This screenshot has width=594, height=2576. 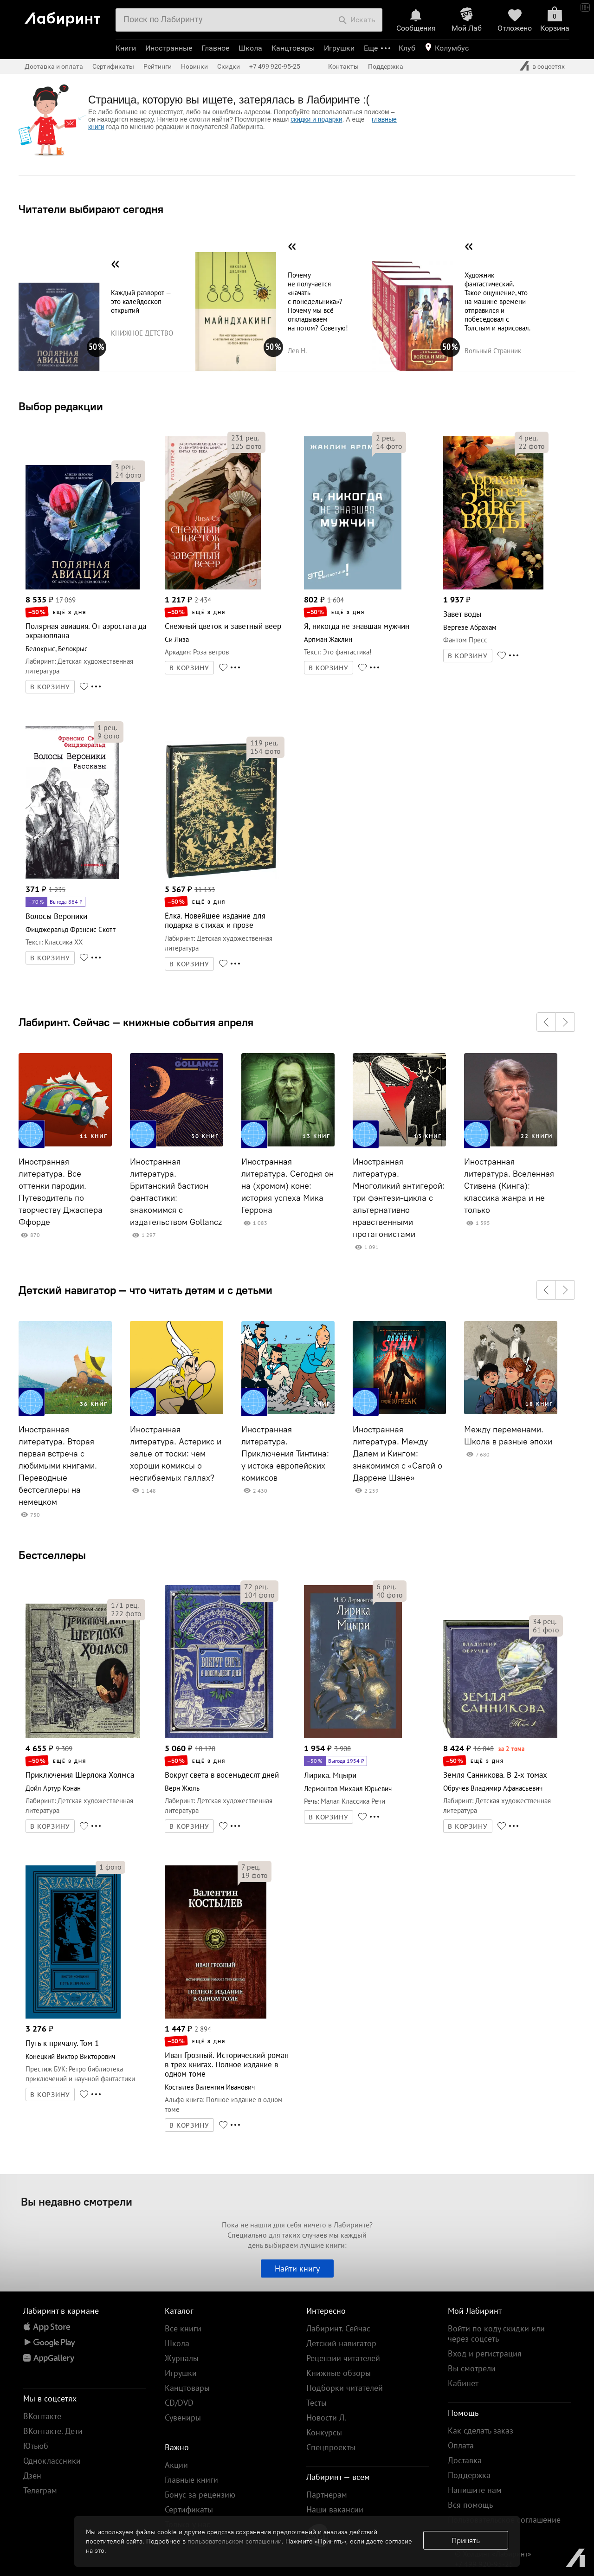 I want to click on Доставка, so click(x=465, y=2460).